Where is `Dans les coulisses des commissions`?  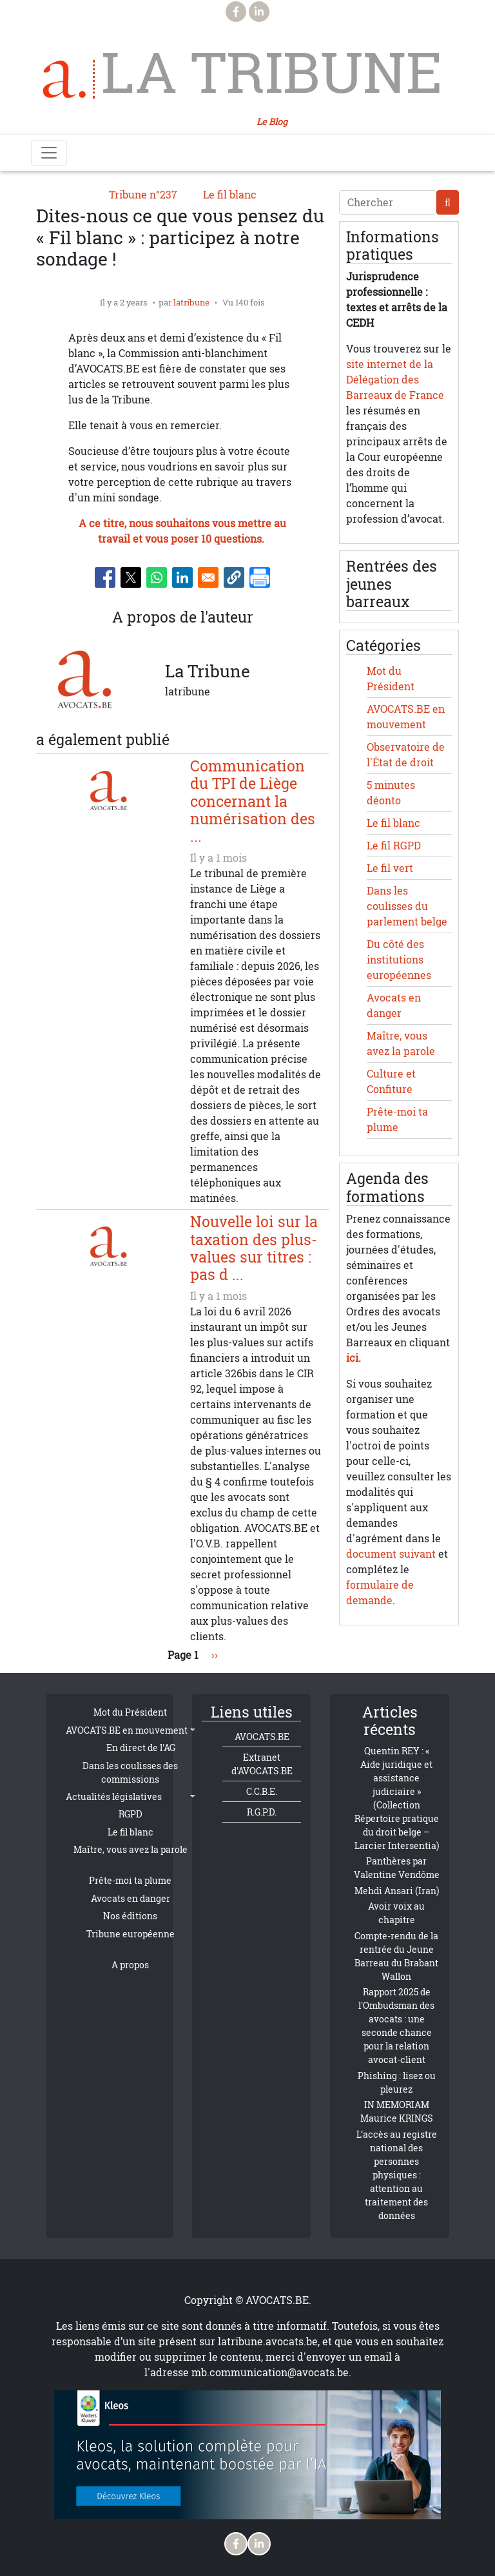
Dans les coulisses des commissions is located at coordinates (130, 1772).